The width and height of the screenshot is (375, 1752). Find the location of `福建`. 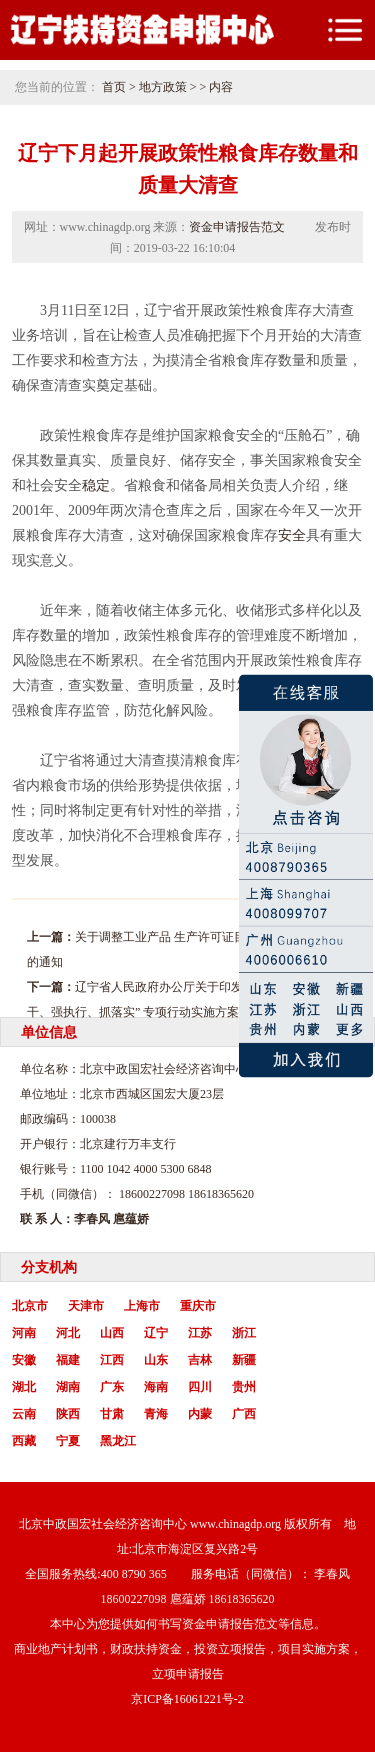

福建 is located at coordinates (68, 1360).